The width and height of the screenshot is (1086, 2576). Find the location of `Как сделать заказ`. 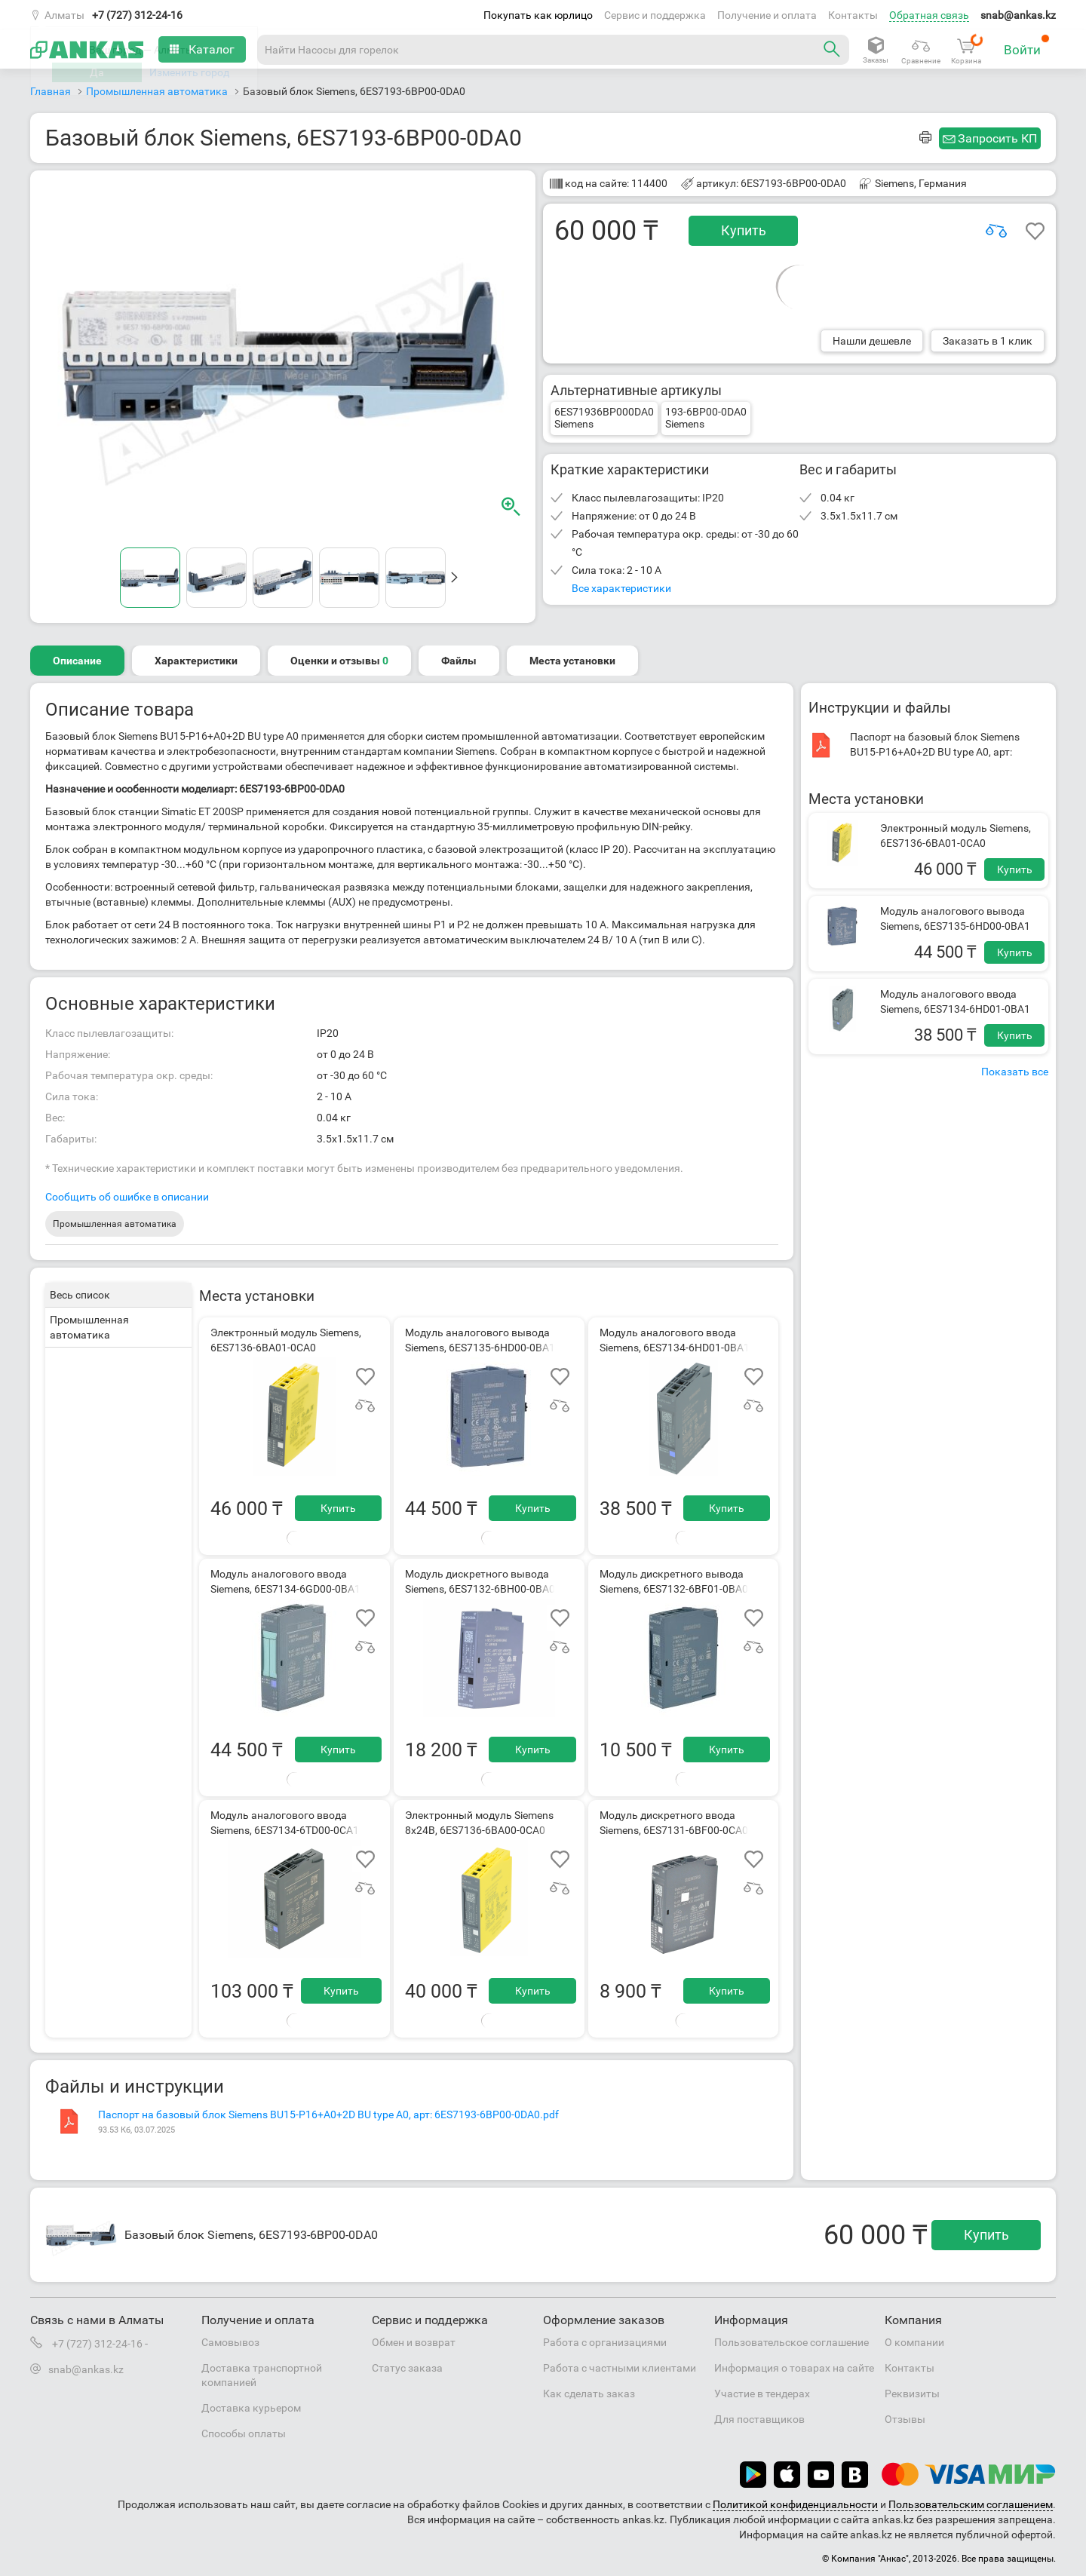

Как сделать заказ is located at coordinates (589, 2393).